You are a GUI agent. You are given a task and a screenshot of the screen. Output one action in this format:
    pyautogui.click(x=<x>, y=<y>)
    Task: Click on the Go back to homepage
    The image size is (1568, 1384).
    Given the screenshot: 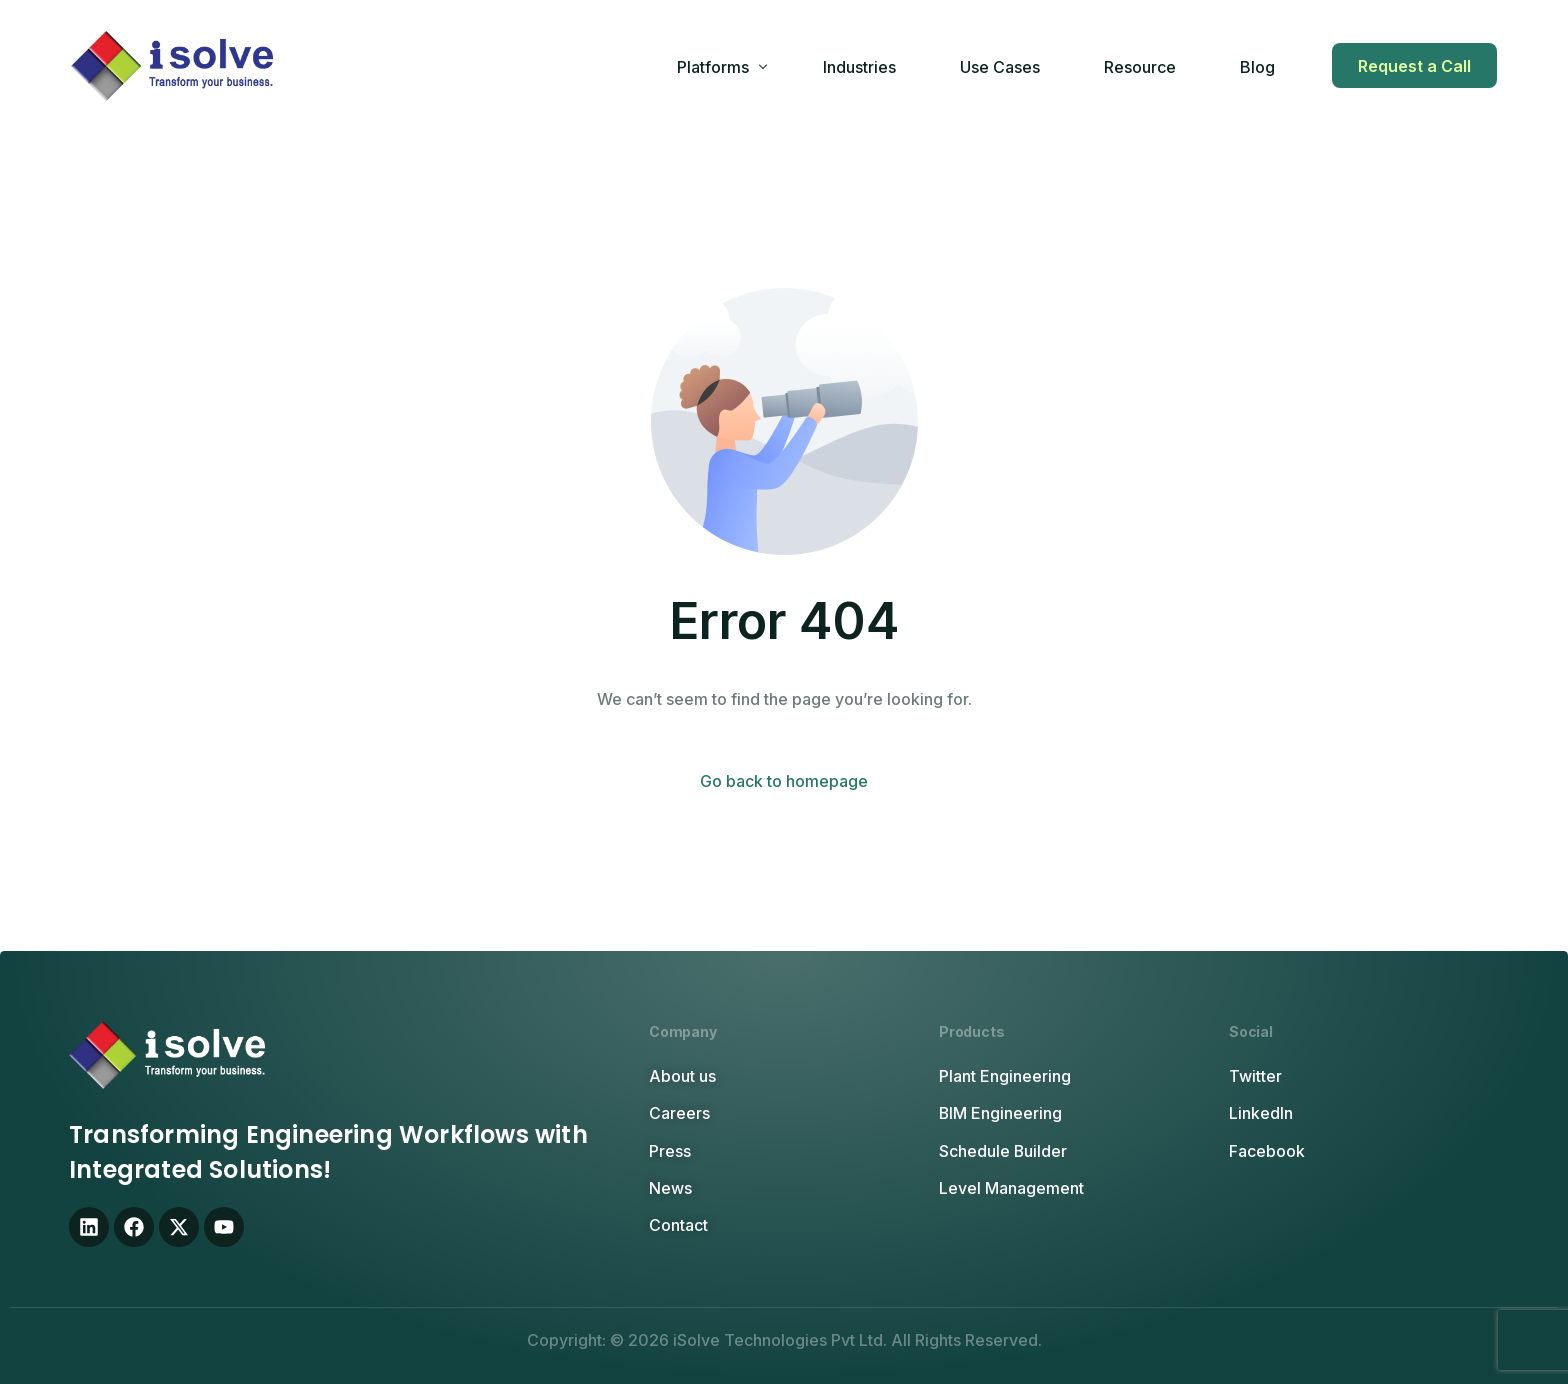 What is the action you would take?
    pyautogui.click(x=784, y=781)
    